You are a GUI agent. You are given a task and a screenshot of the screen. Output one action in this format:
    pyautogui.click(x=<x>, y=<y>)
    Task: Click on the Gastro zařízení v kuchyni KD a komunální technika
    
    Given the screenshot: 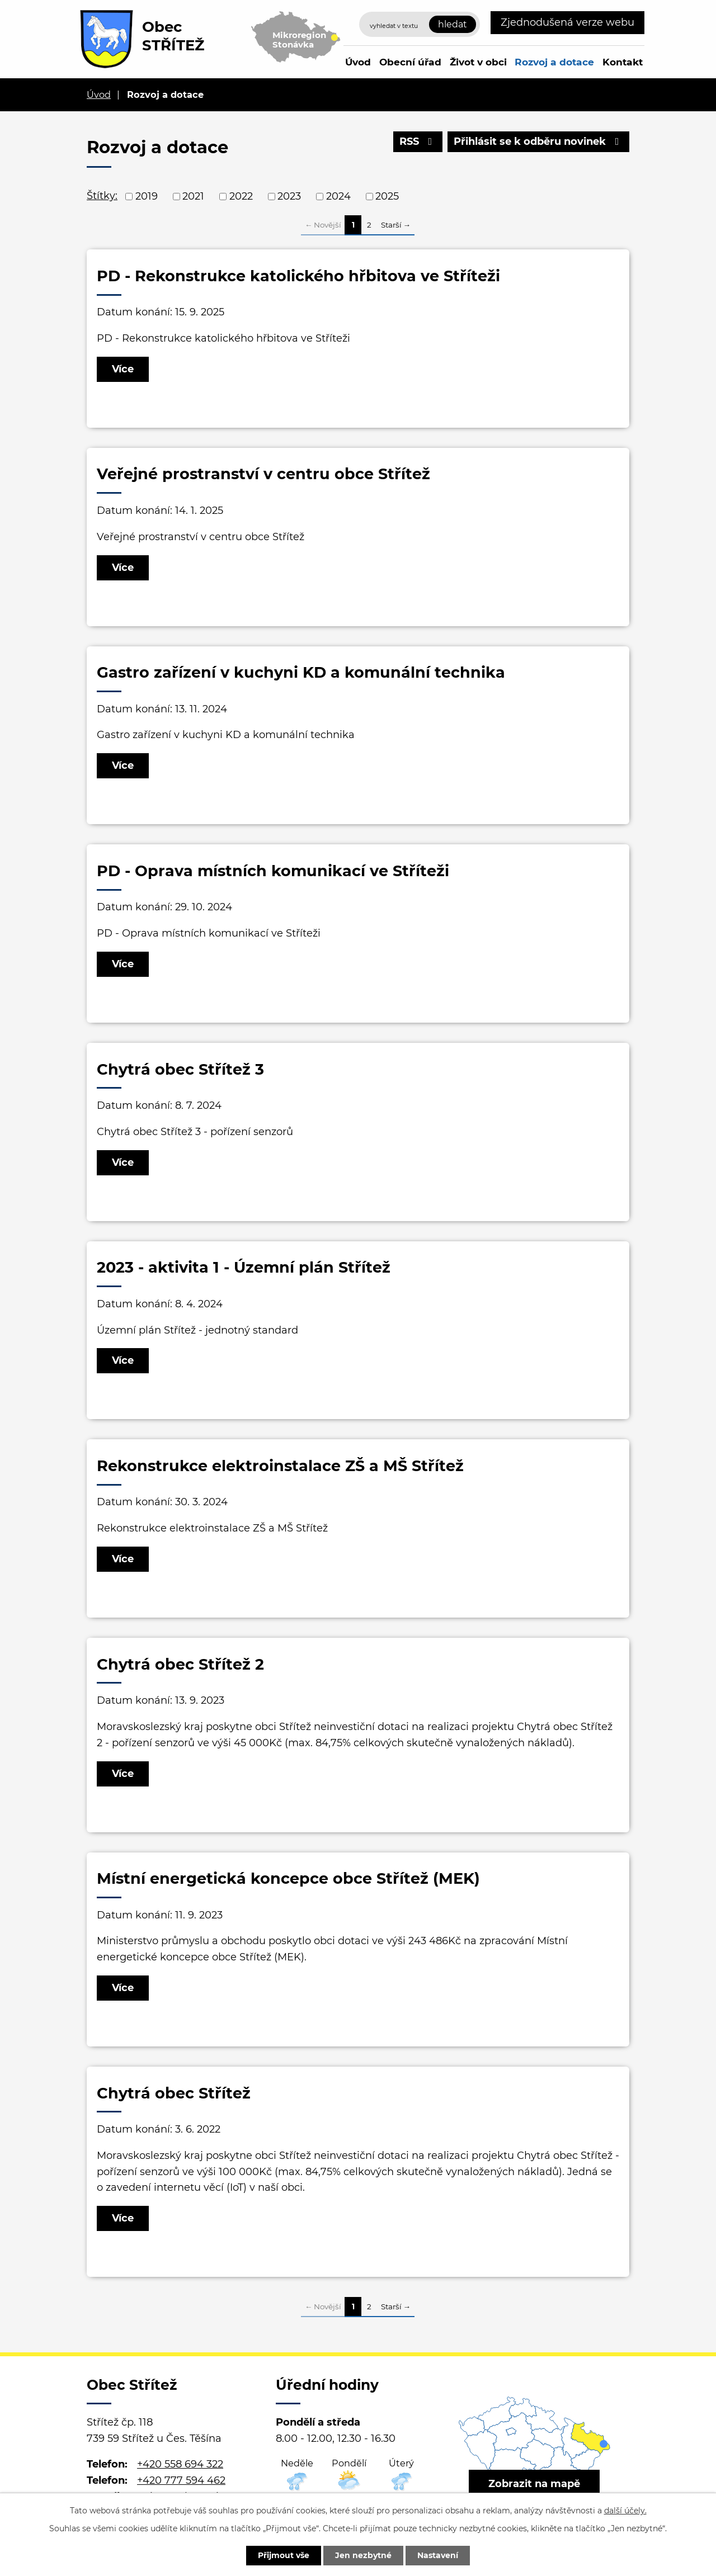 What is the action you would take?
    pyautogui.click(x=301, y=672)
    